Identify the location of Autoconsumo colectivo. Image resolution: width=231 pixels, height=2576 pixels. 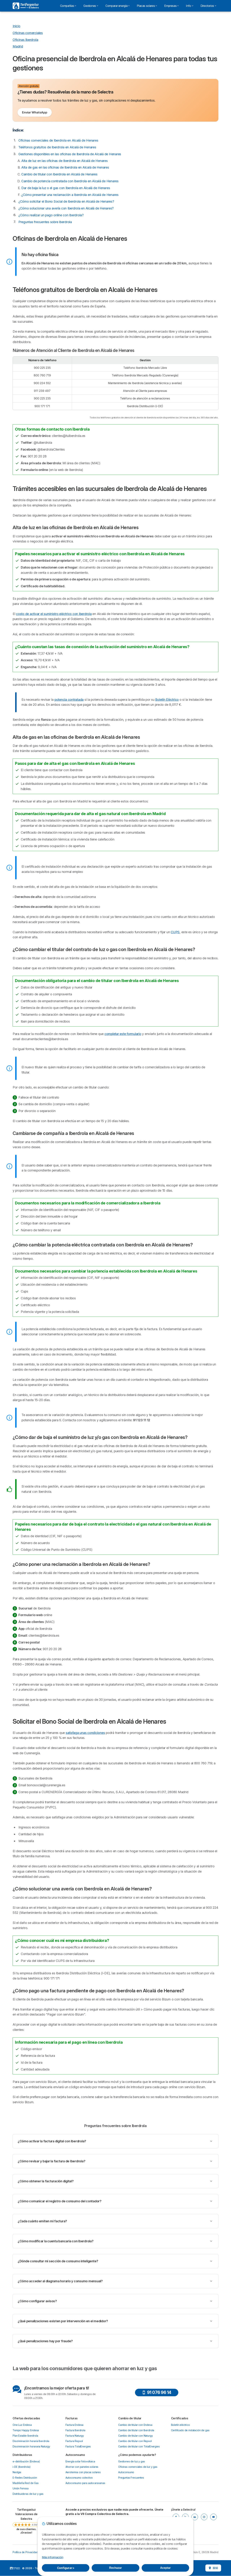
(79, 2477).